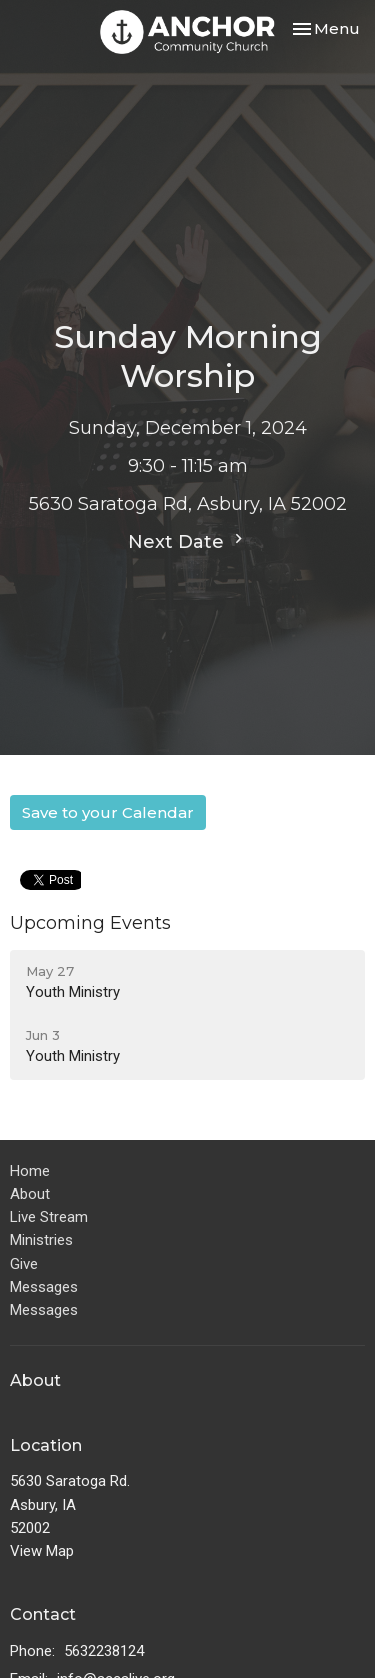  I want to click on Ministries, so click(41, 1240).